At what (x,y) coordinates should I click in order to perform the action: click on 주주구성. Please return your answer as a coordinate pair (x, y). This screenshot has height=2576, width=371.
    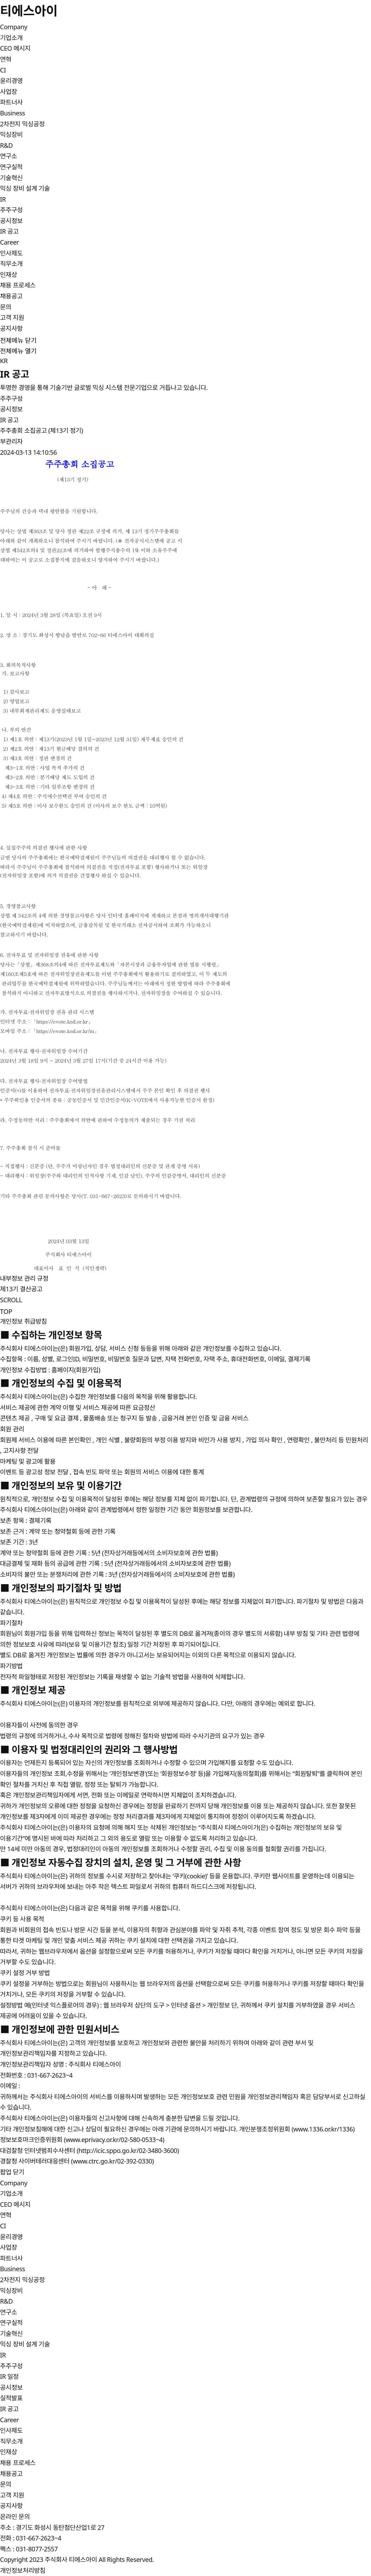
    Looking at the image, I should click on (11, 210).